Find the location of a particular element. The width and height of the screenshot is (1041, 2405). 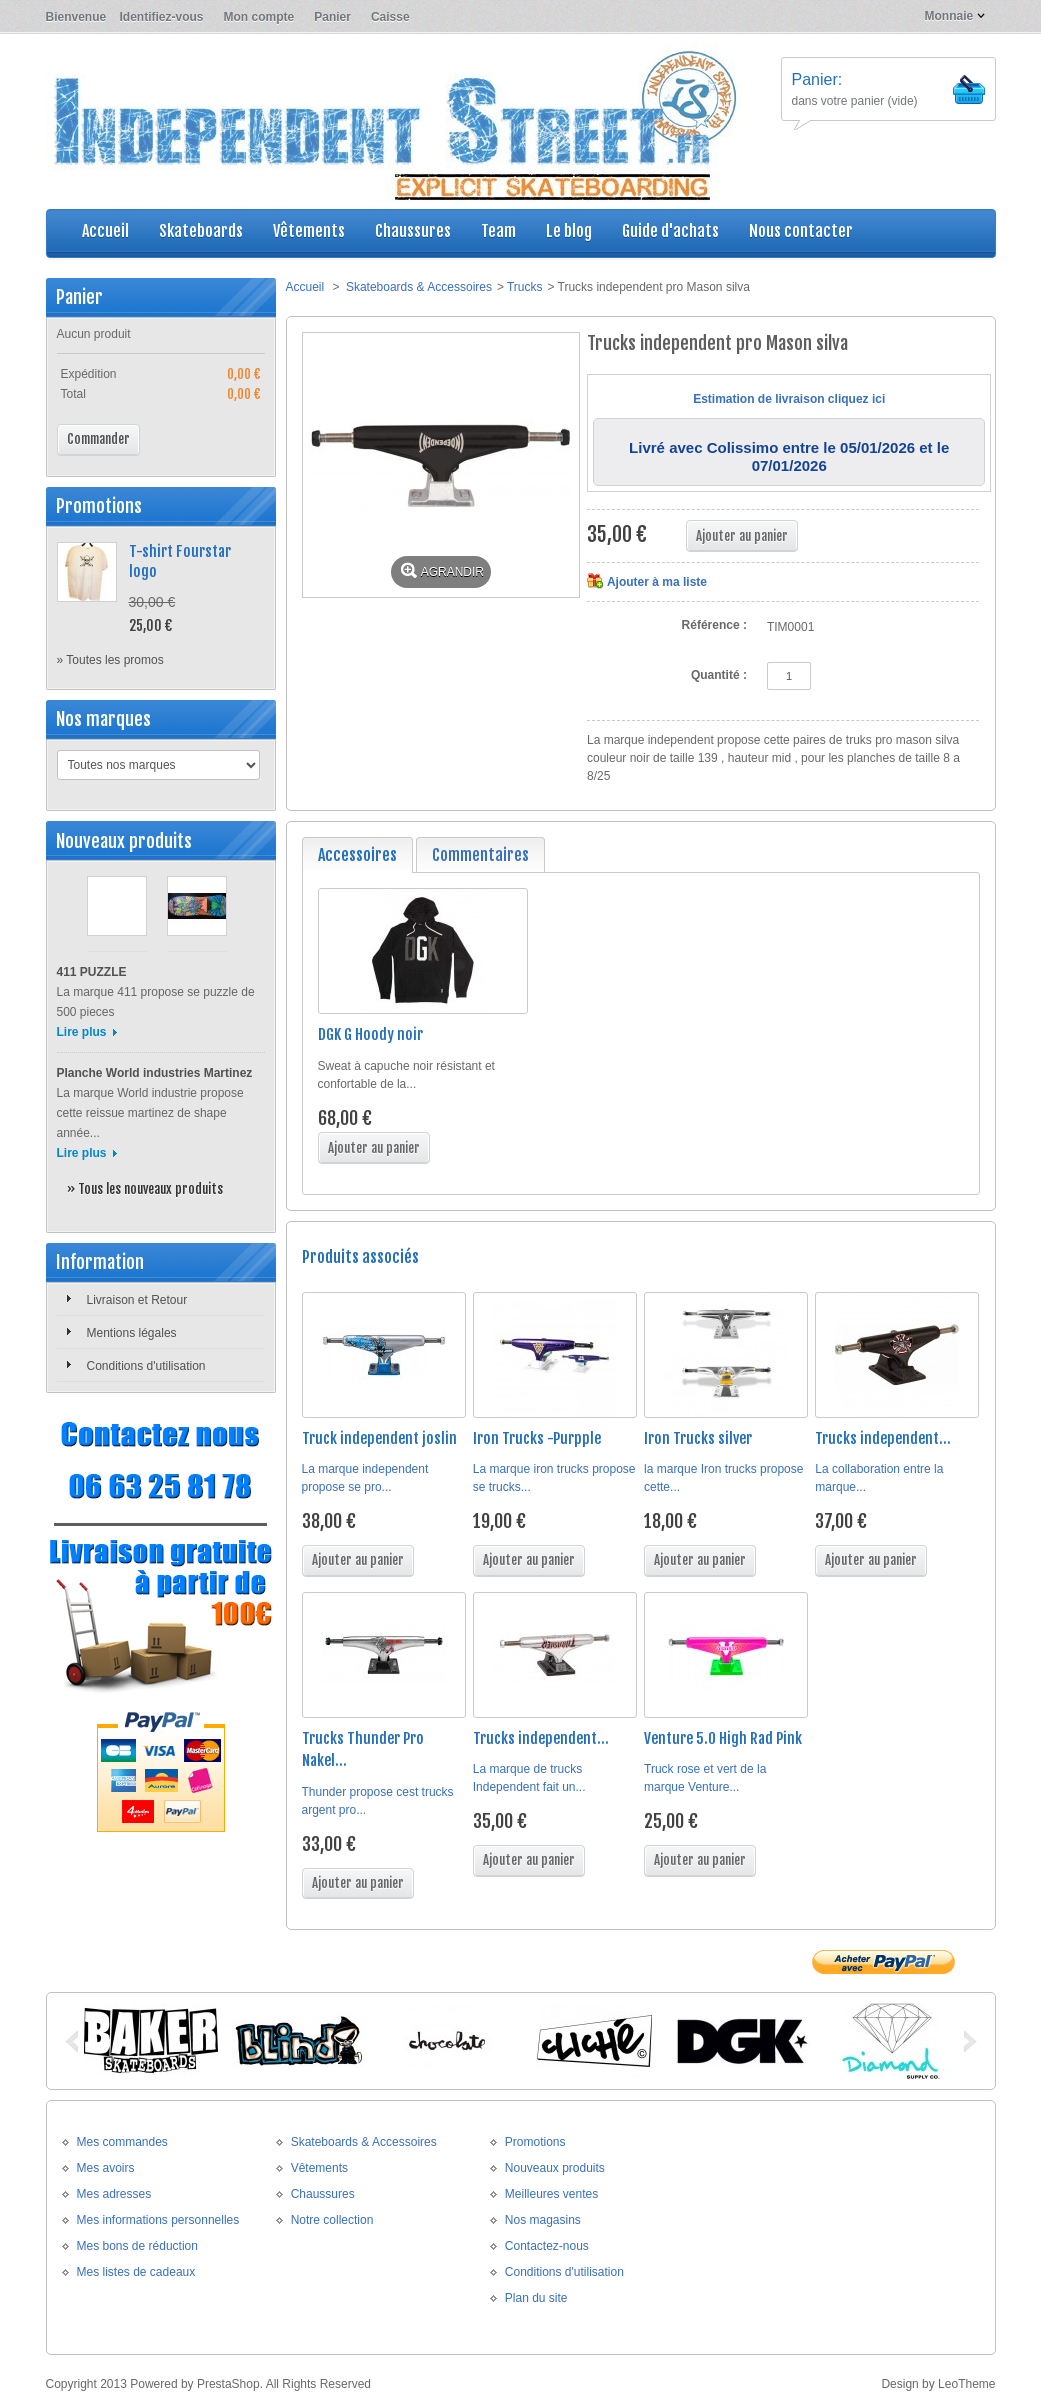

Mes avoirs is located at coordinates (106, 2168).